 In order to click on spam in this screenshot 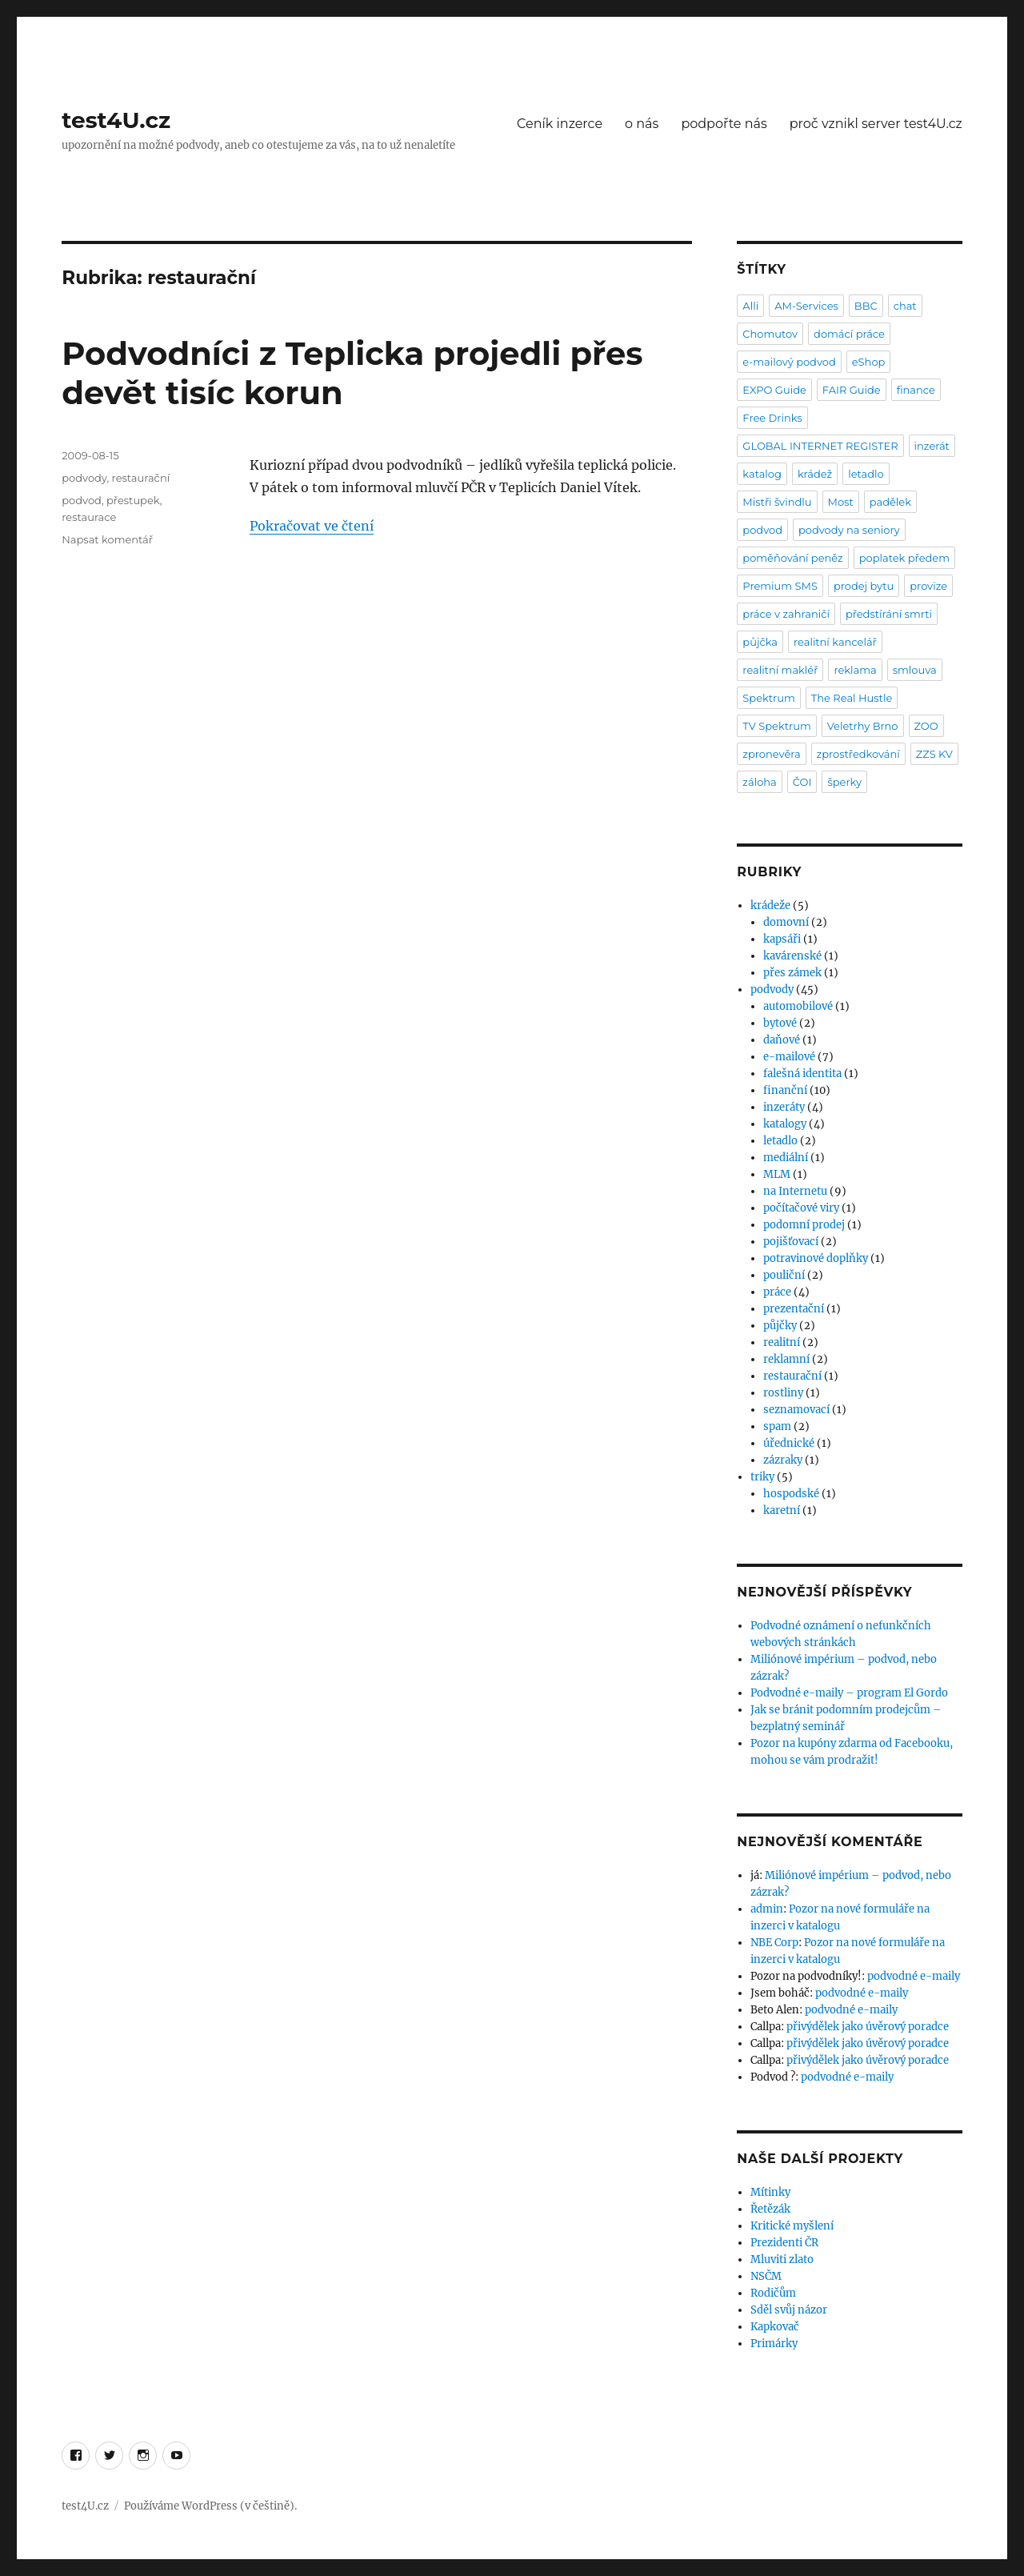, I will do `click(777, 1426)`.